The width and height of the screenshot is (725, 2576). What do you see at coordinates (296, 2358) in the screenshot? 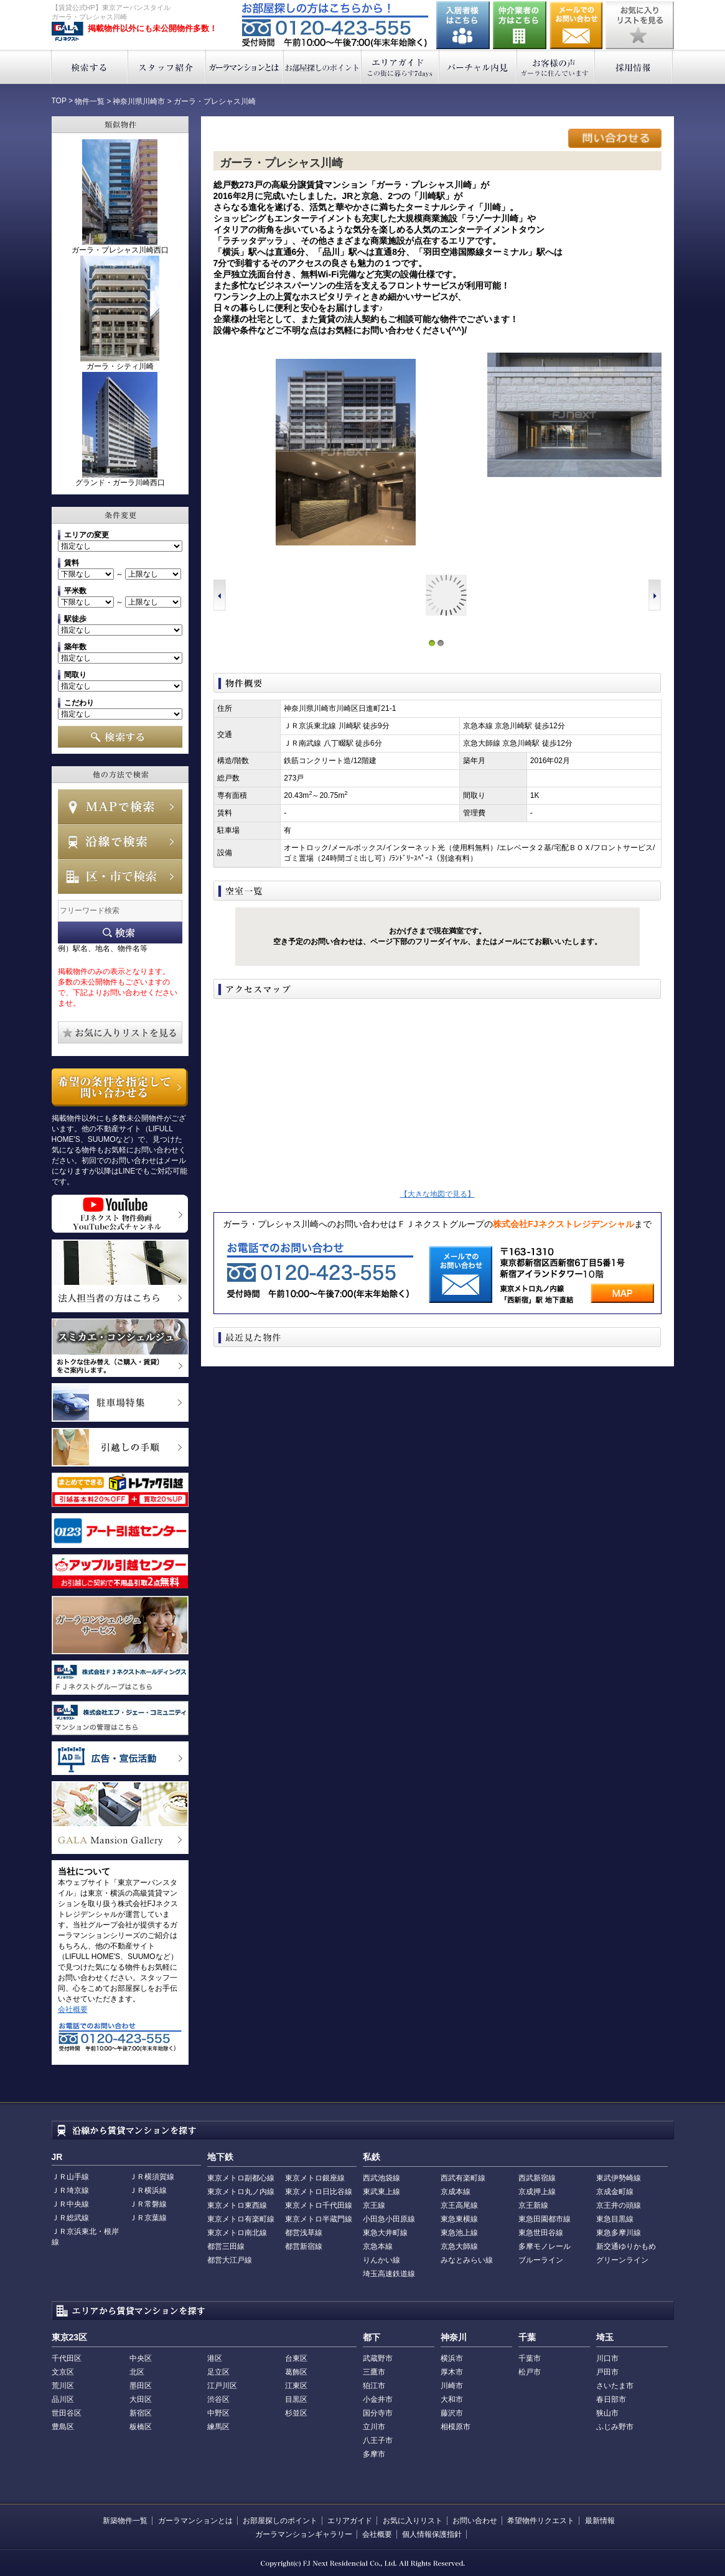
I see `台東区` at bounding box center [296, 2358].